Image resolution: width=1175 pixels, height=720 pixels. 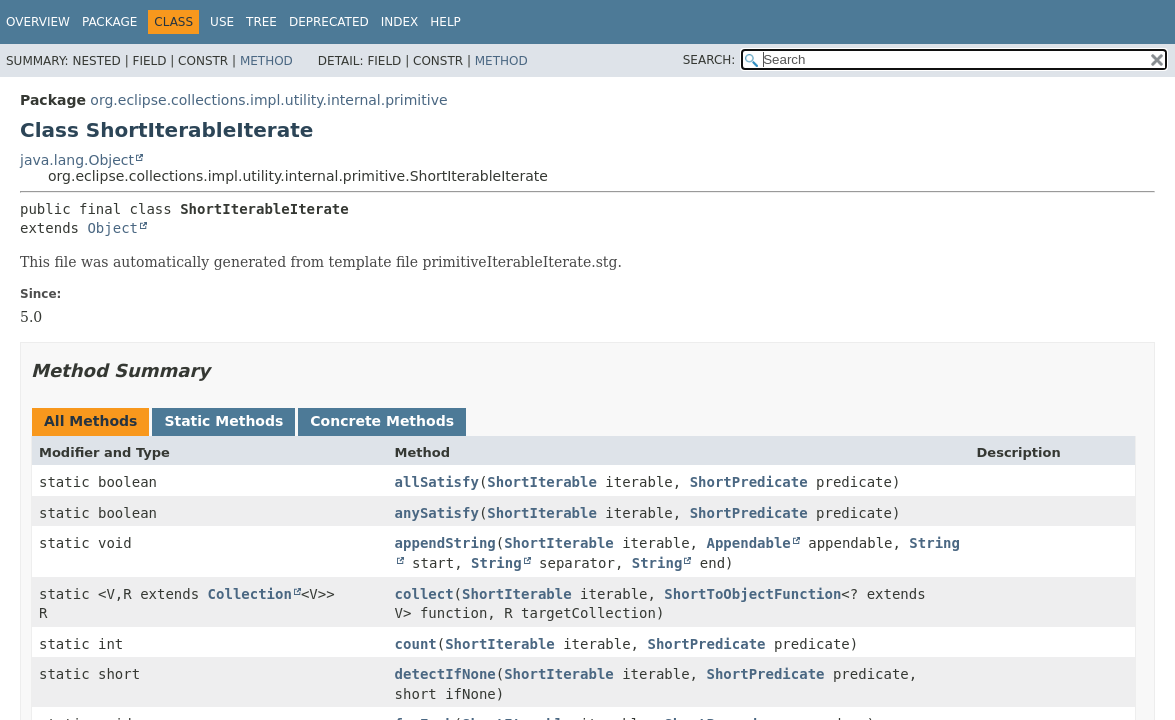 I want to click on appendString, so click(x=445, y=543).